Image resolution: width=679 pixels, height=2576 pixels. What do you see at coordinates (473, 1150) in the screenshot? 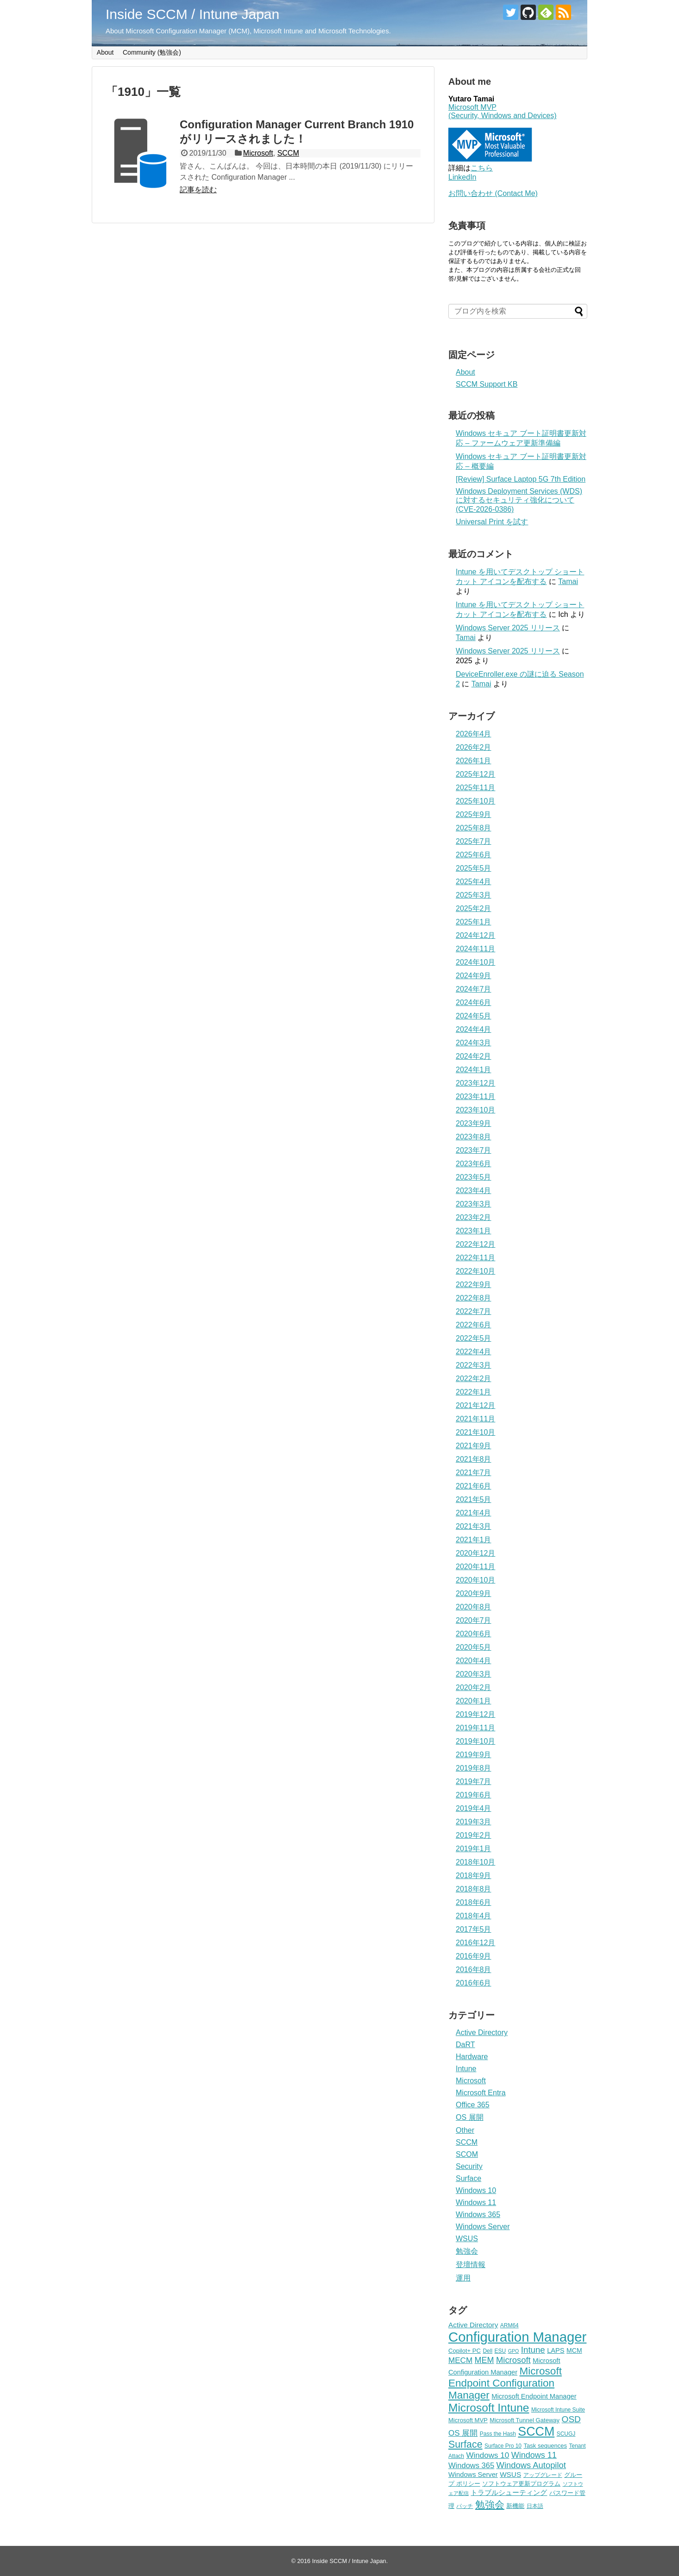
I see `2023年7月` at bounding box center [473, 1150].